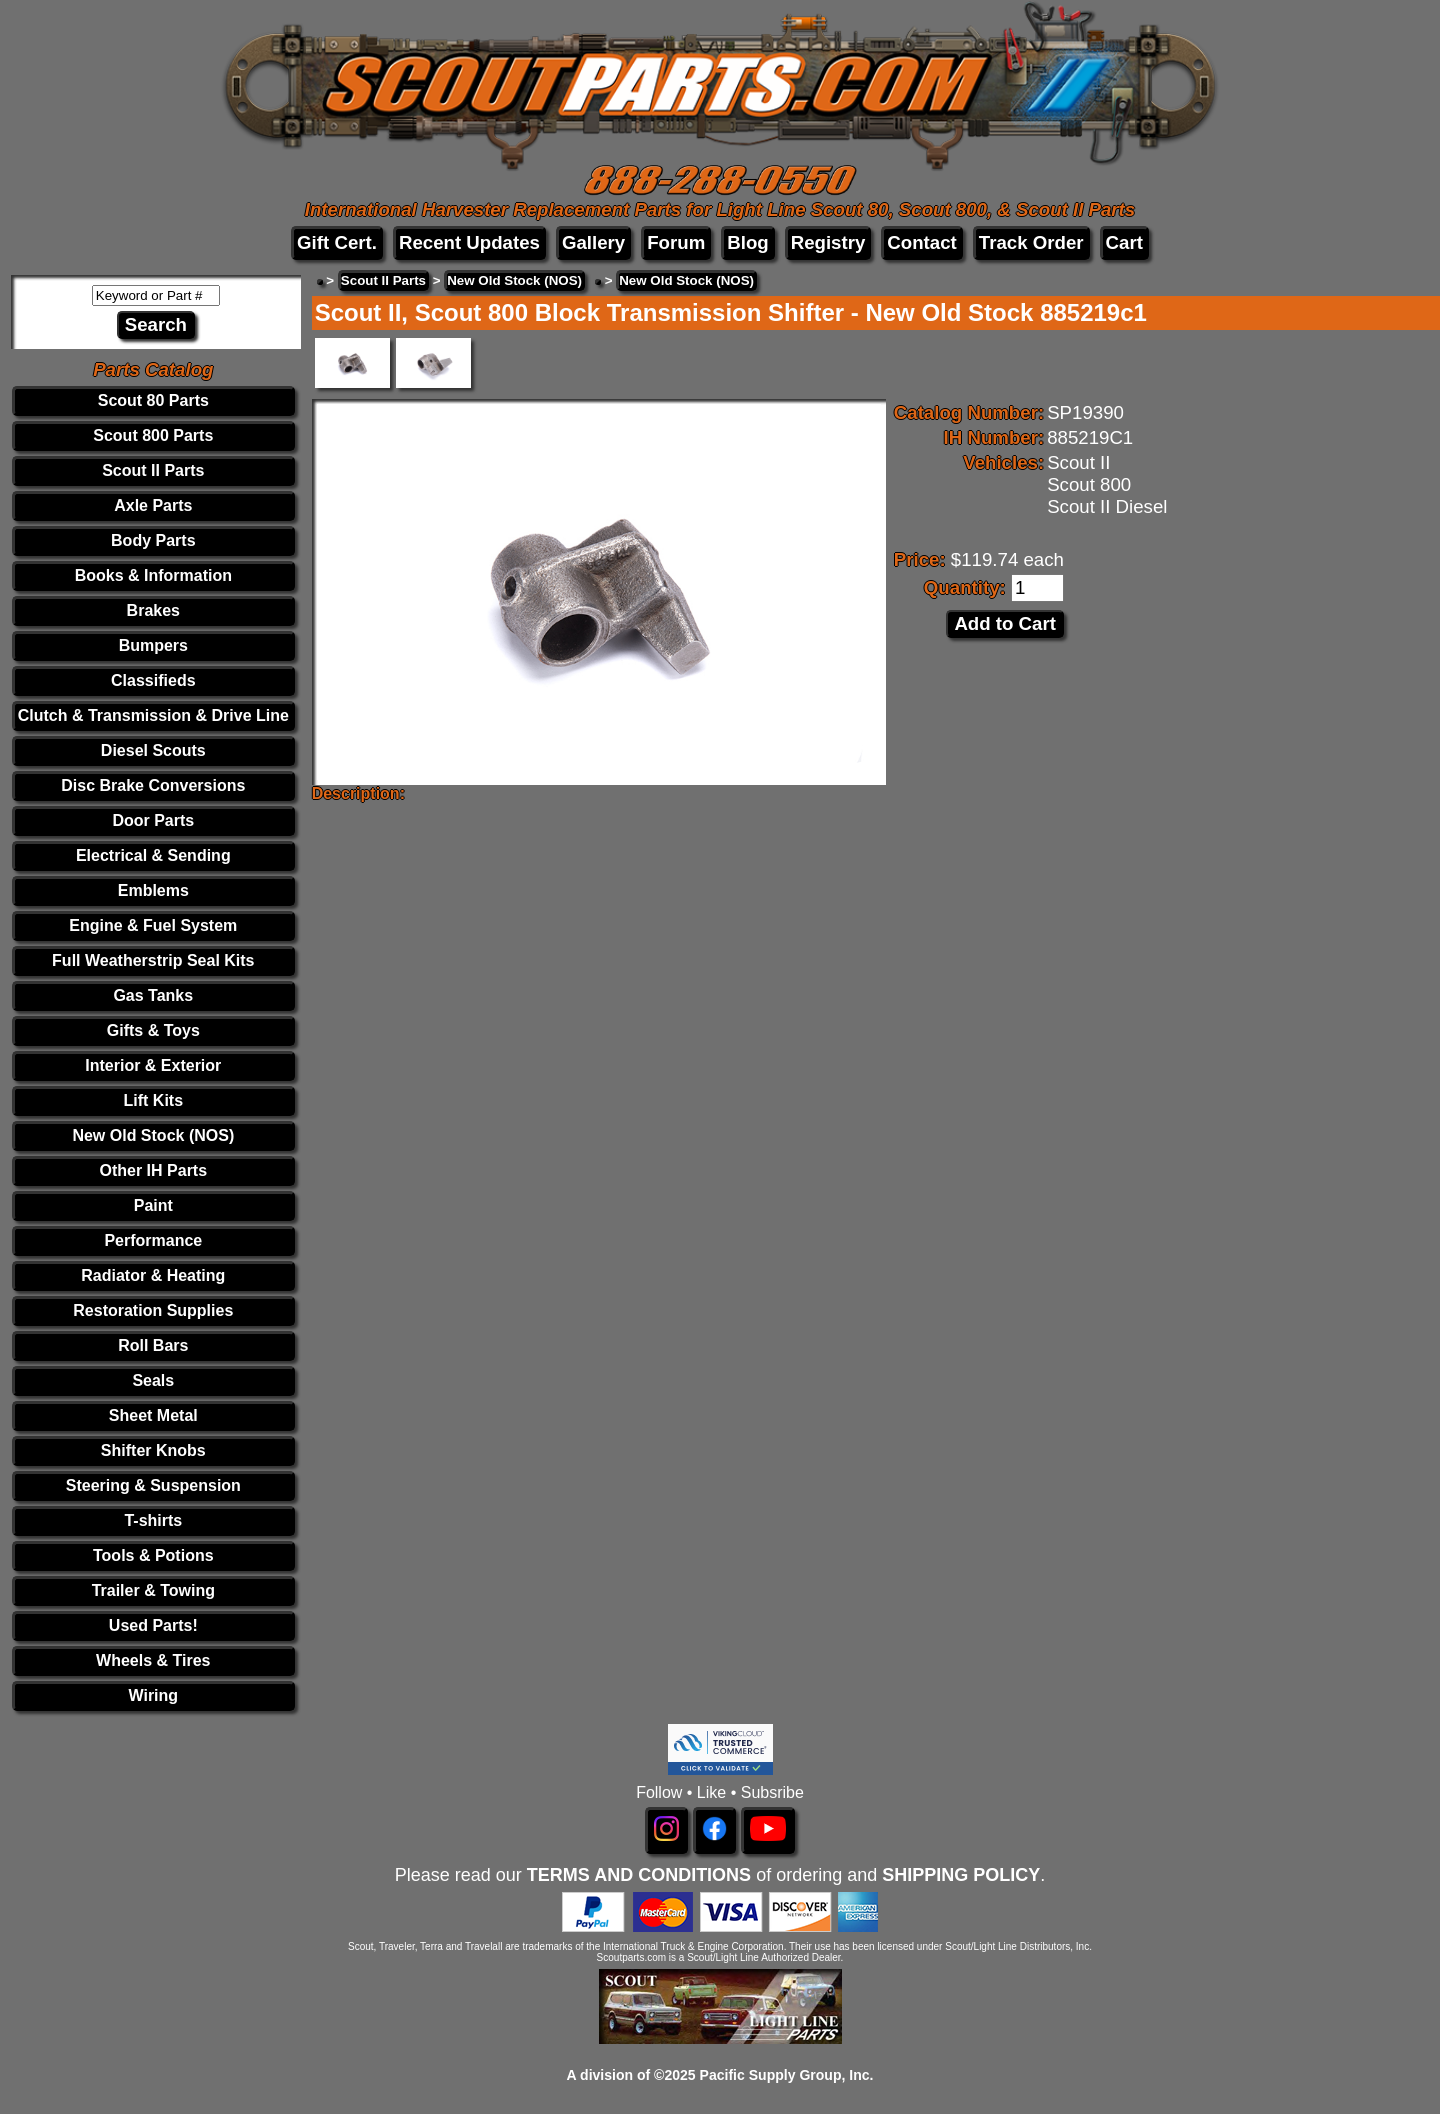  What do you see at coordinates (153, 1660) in the screenshot?
I see `Wheels & Tires` at bounding box center [153, 1660].